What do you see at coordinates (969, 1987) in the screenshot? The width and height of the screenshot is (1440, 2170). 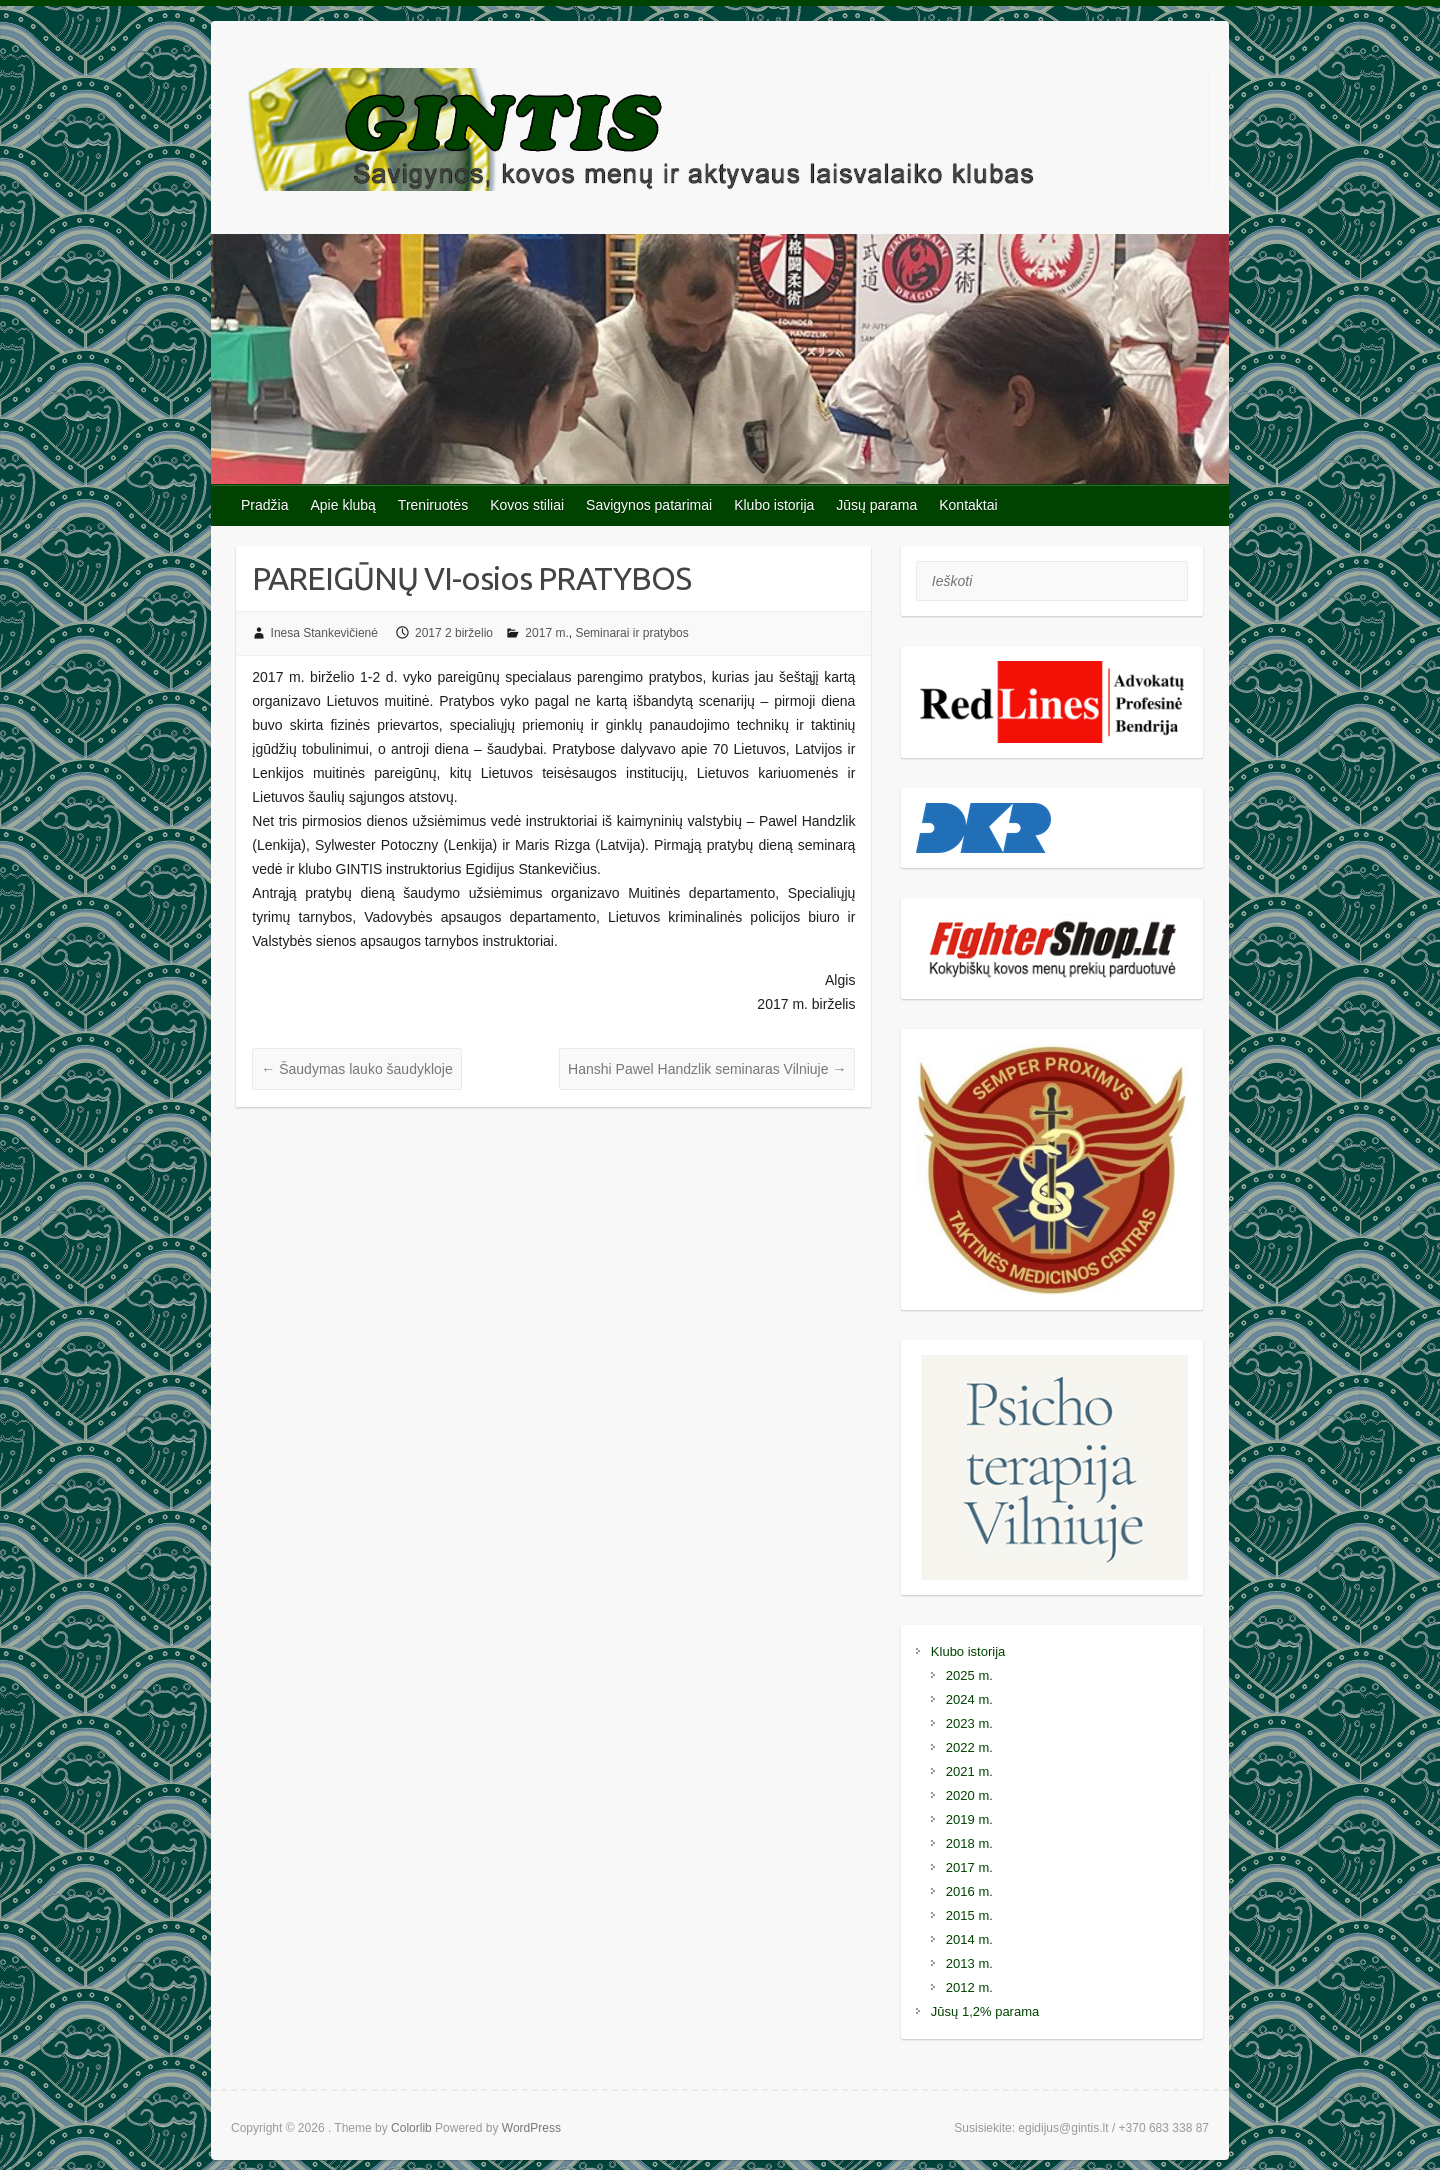 I see `2012 m.` at bounding box center [969, 1987].